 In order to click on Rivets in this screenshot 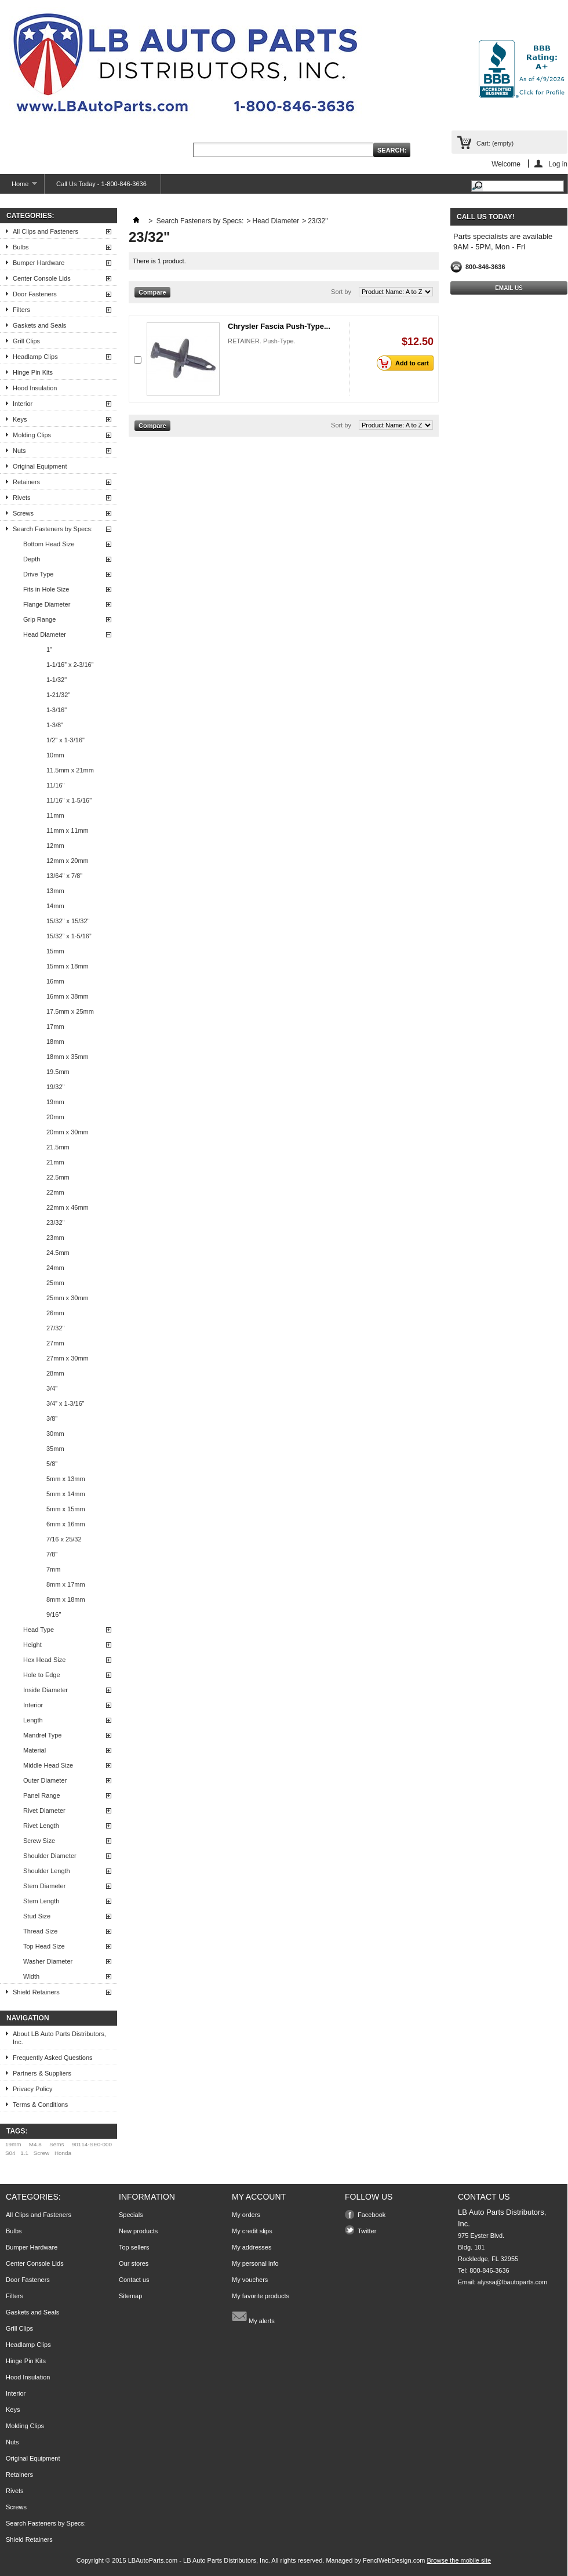, I will do `click(22, 497)`.